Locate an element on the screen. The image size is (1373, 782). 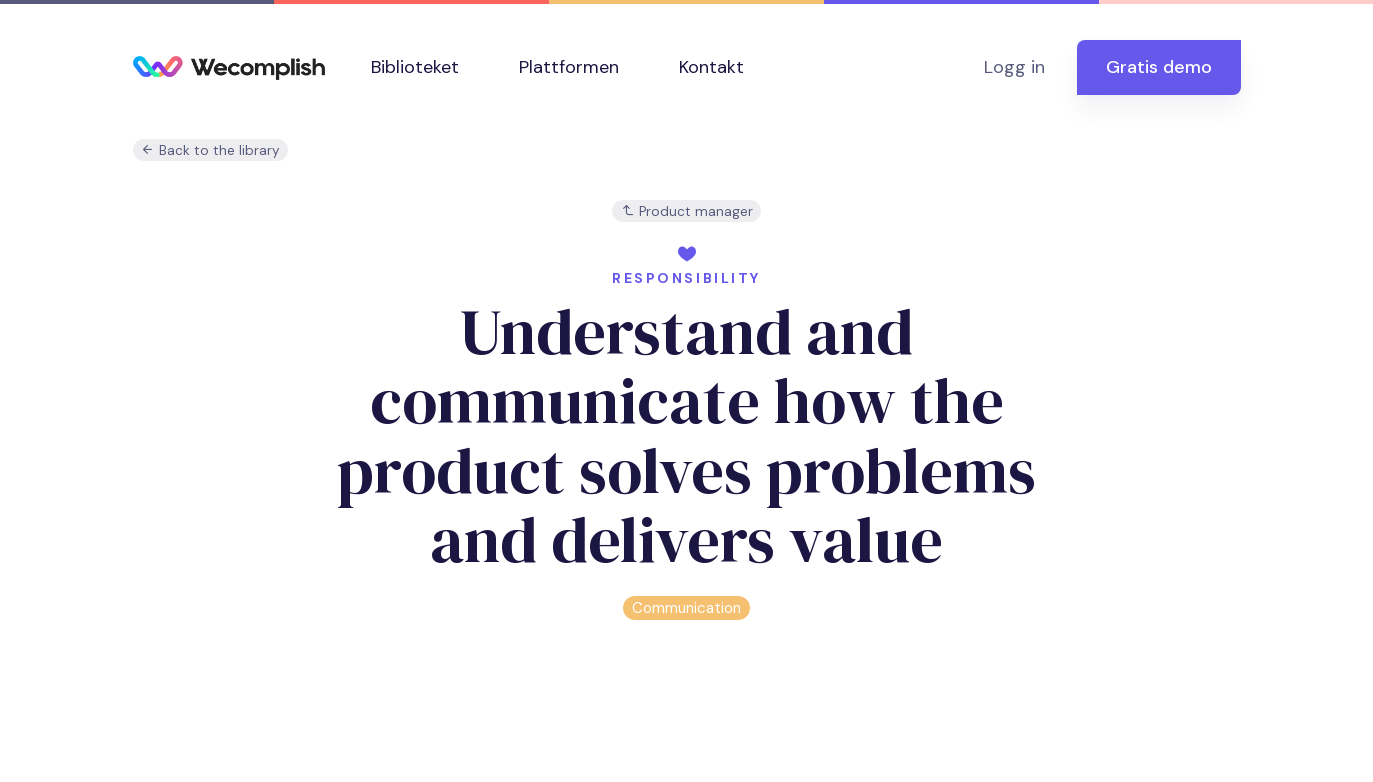
Plattformen [button] is located at coordinates (569, 67).